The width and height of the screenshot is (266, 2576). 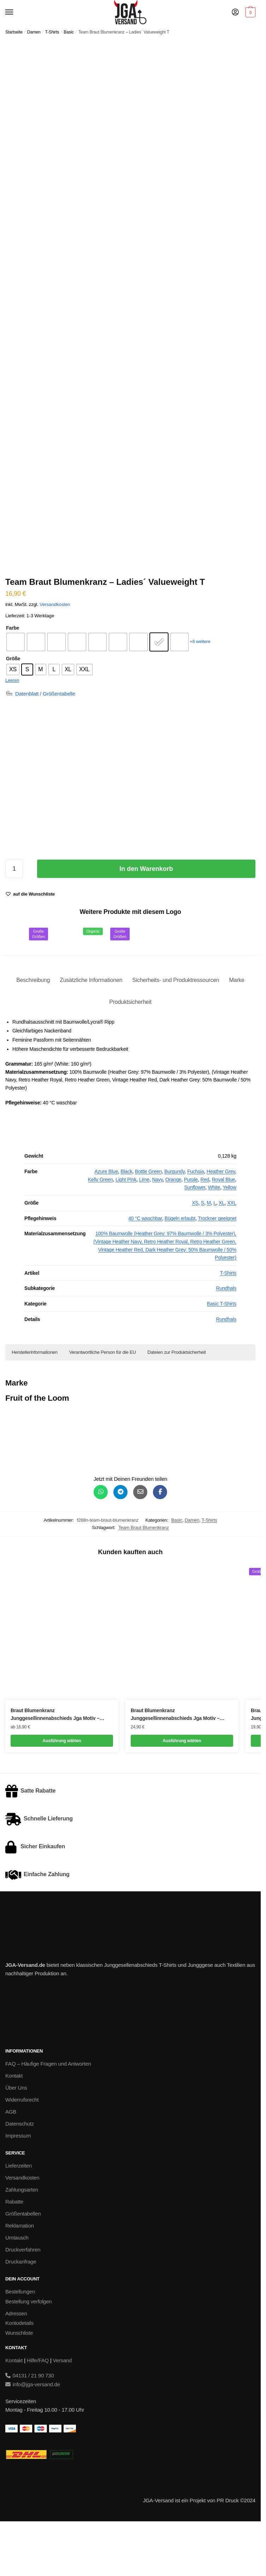 What do you see at coordinates (40, 743) in the screenshot?
I see `[Datenblatt / Größentabelle]` at bounding box center [40, 743].